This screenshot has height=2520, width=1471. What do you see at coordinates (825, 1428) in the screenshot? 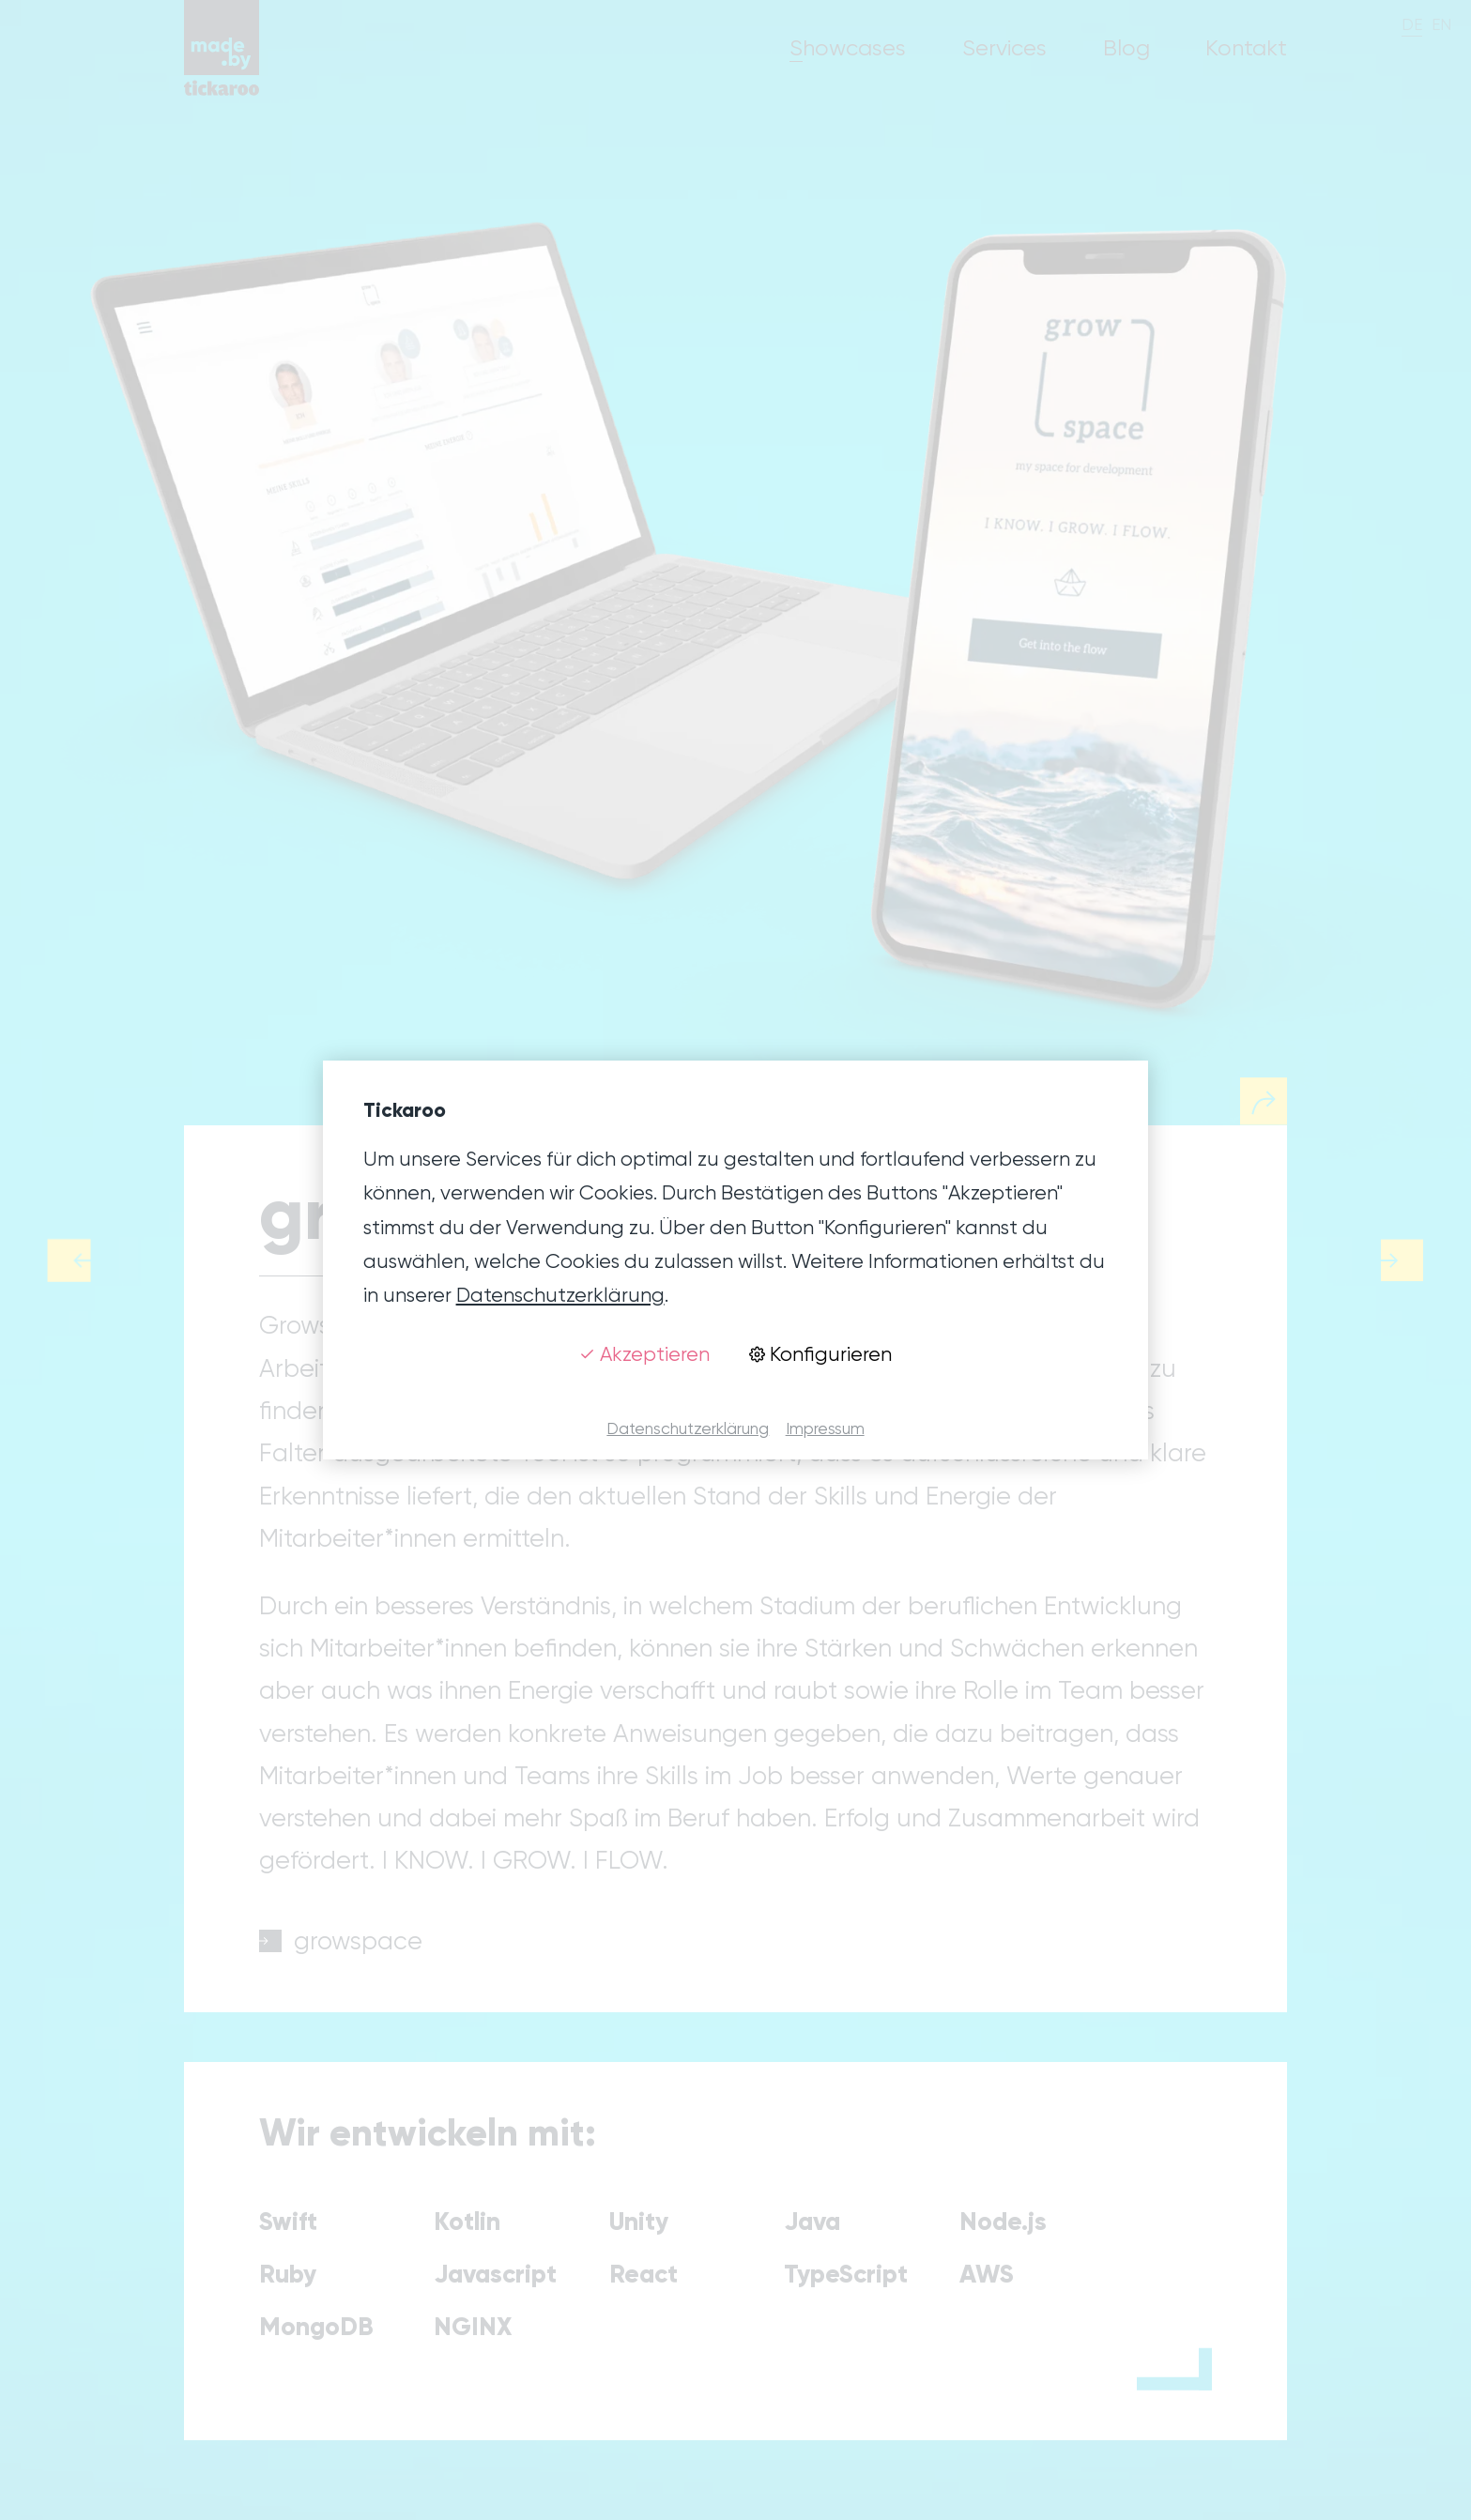
I see `Impressum` at bounding box center [825, 1428].